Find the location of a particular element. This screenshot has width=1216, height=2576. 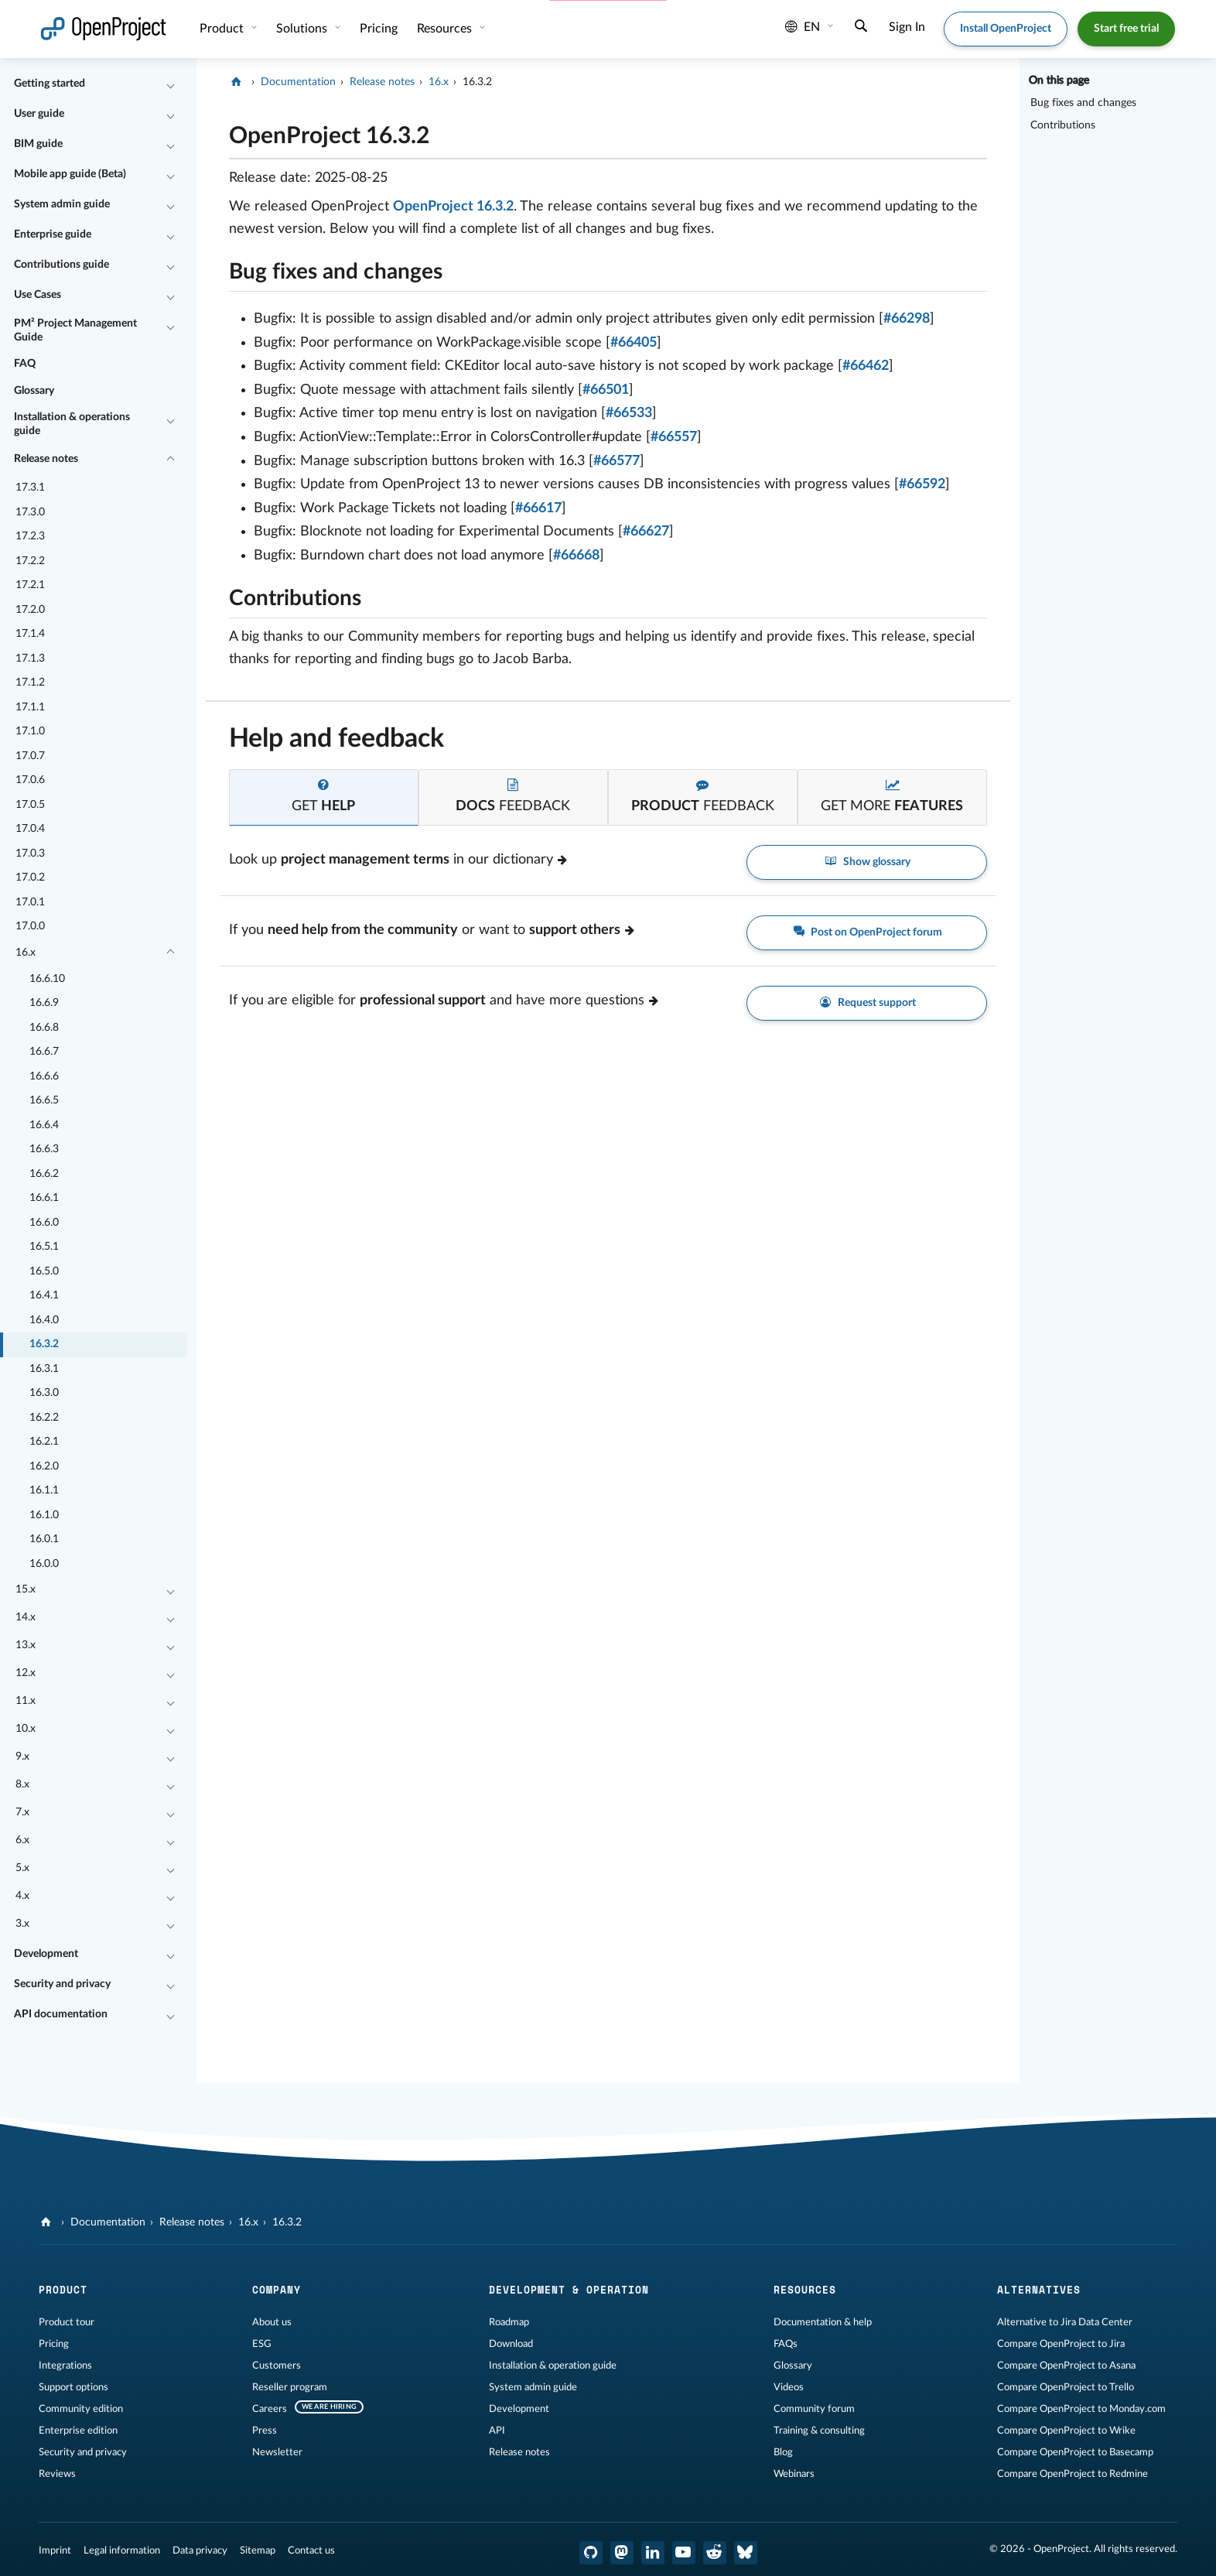

Blog is located at coordinates (783, 2452).